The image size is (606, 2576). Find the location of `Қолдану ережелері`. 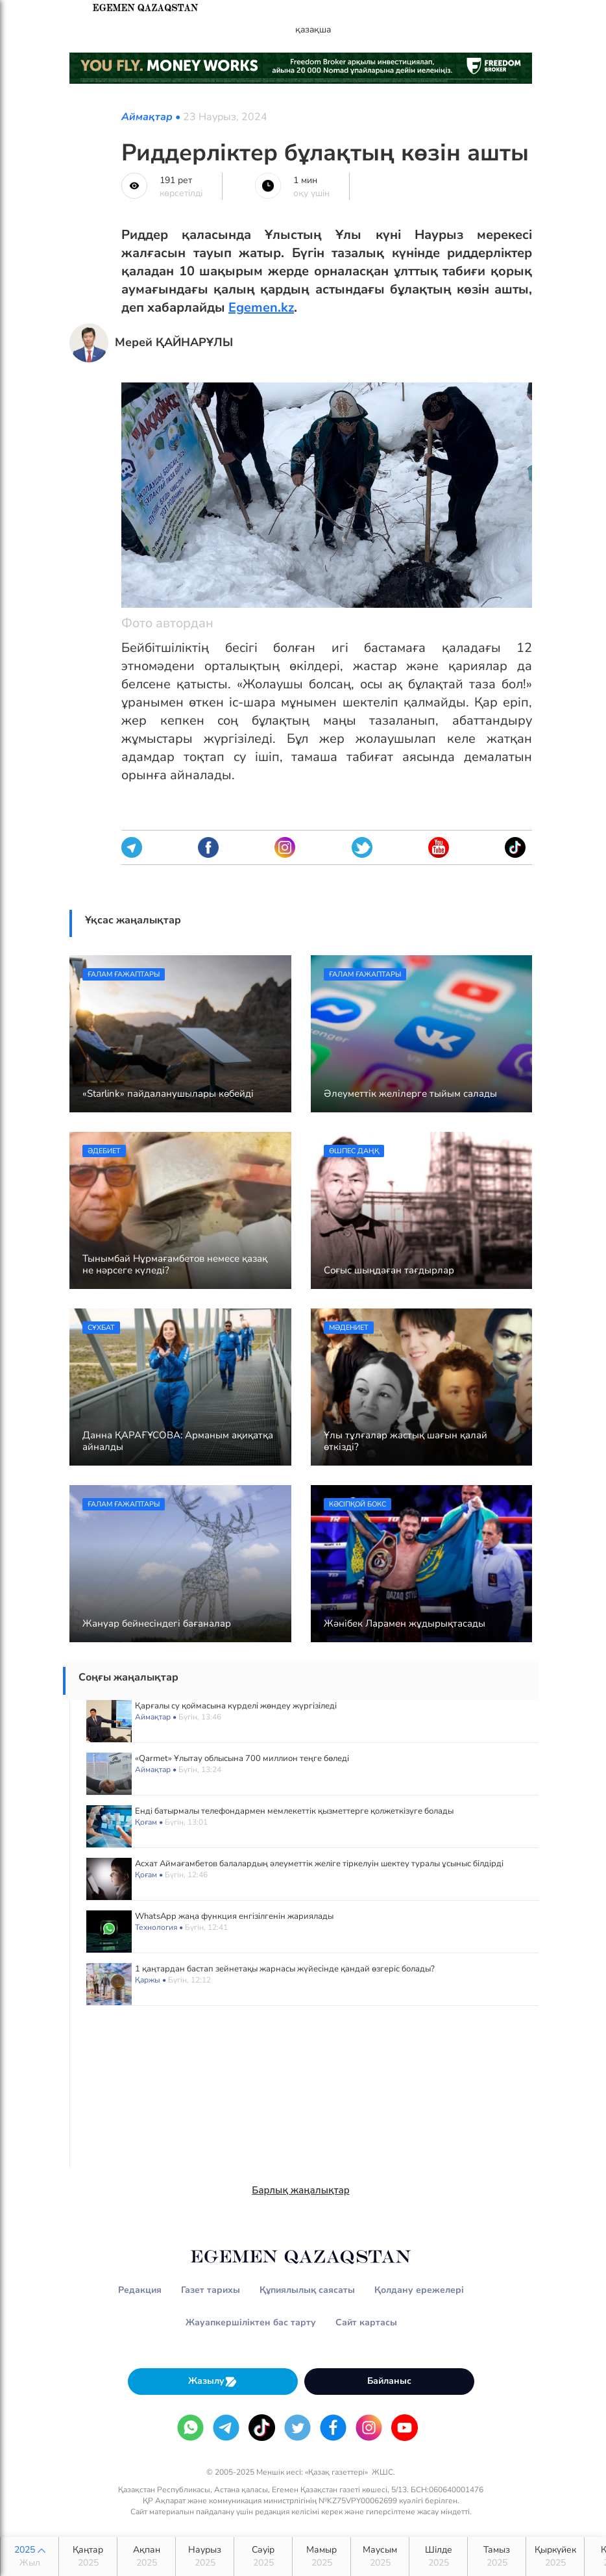

Қолдану ережелері is located at coordinates (419, 2290).